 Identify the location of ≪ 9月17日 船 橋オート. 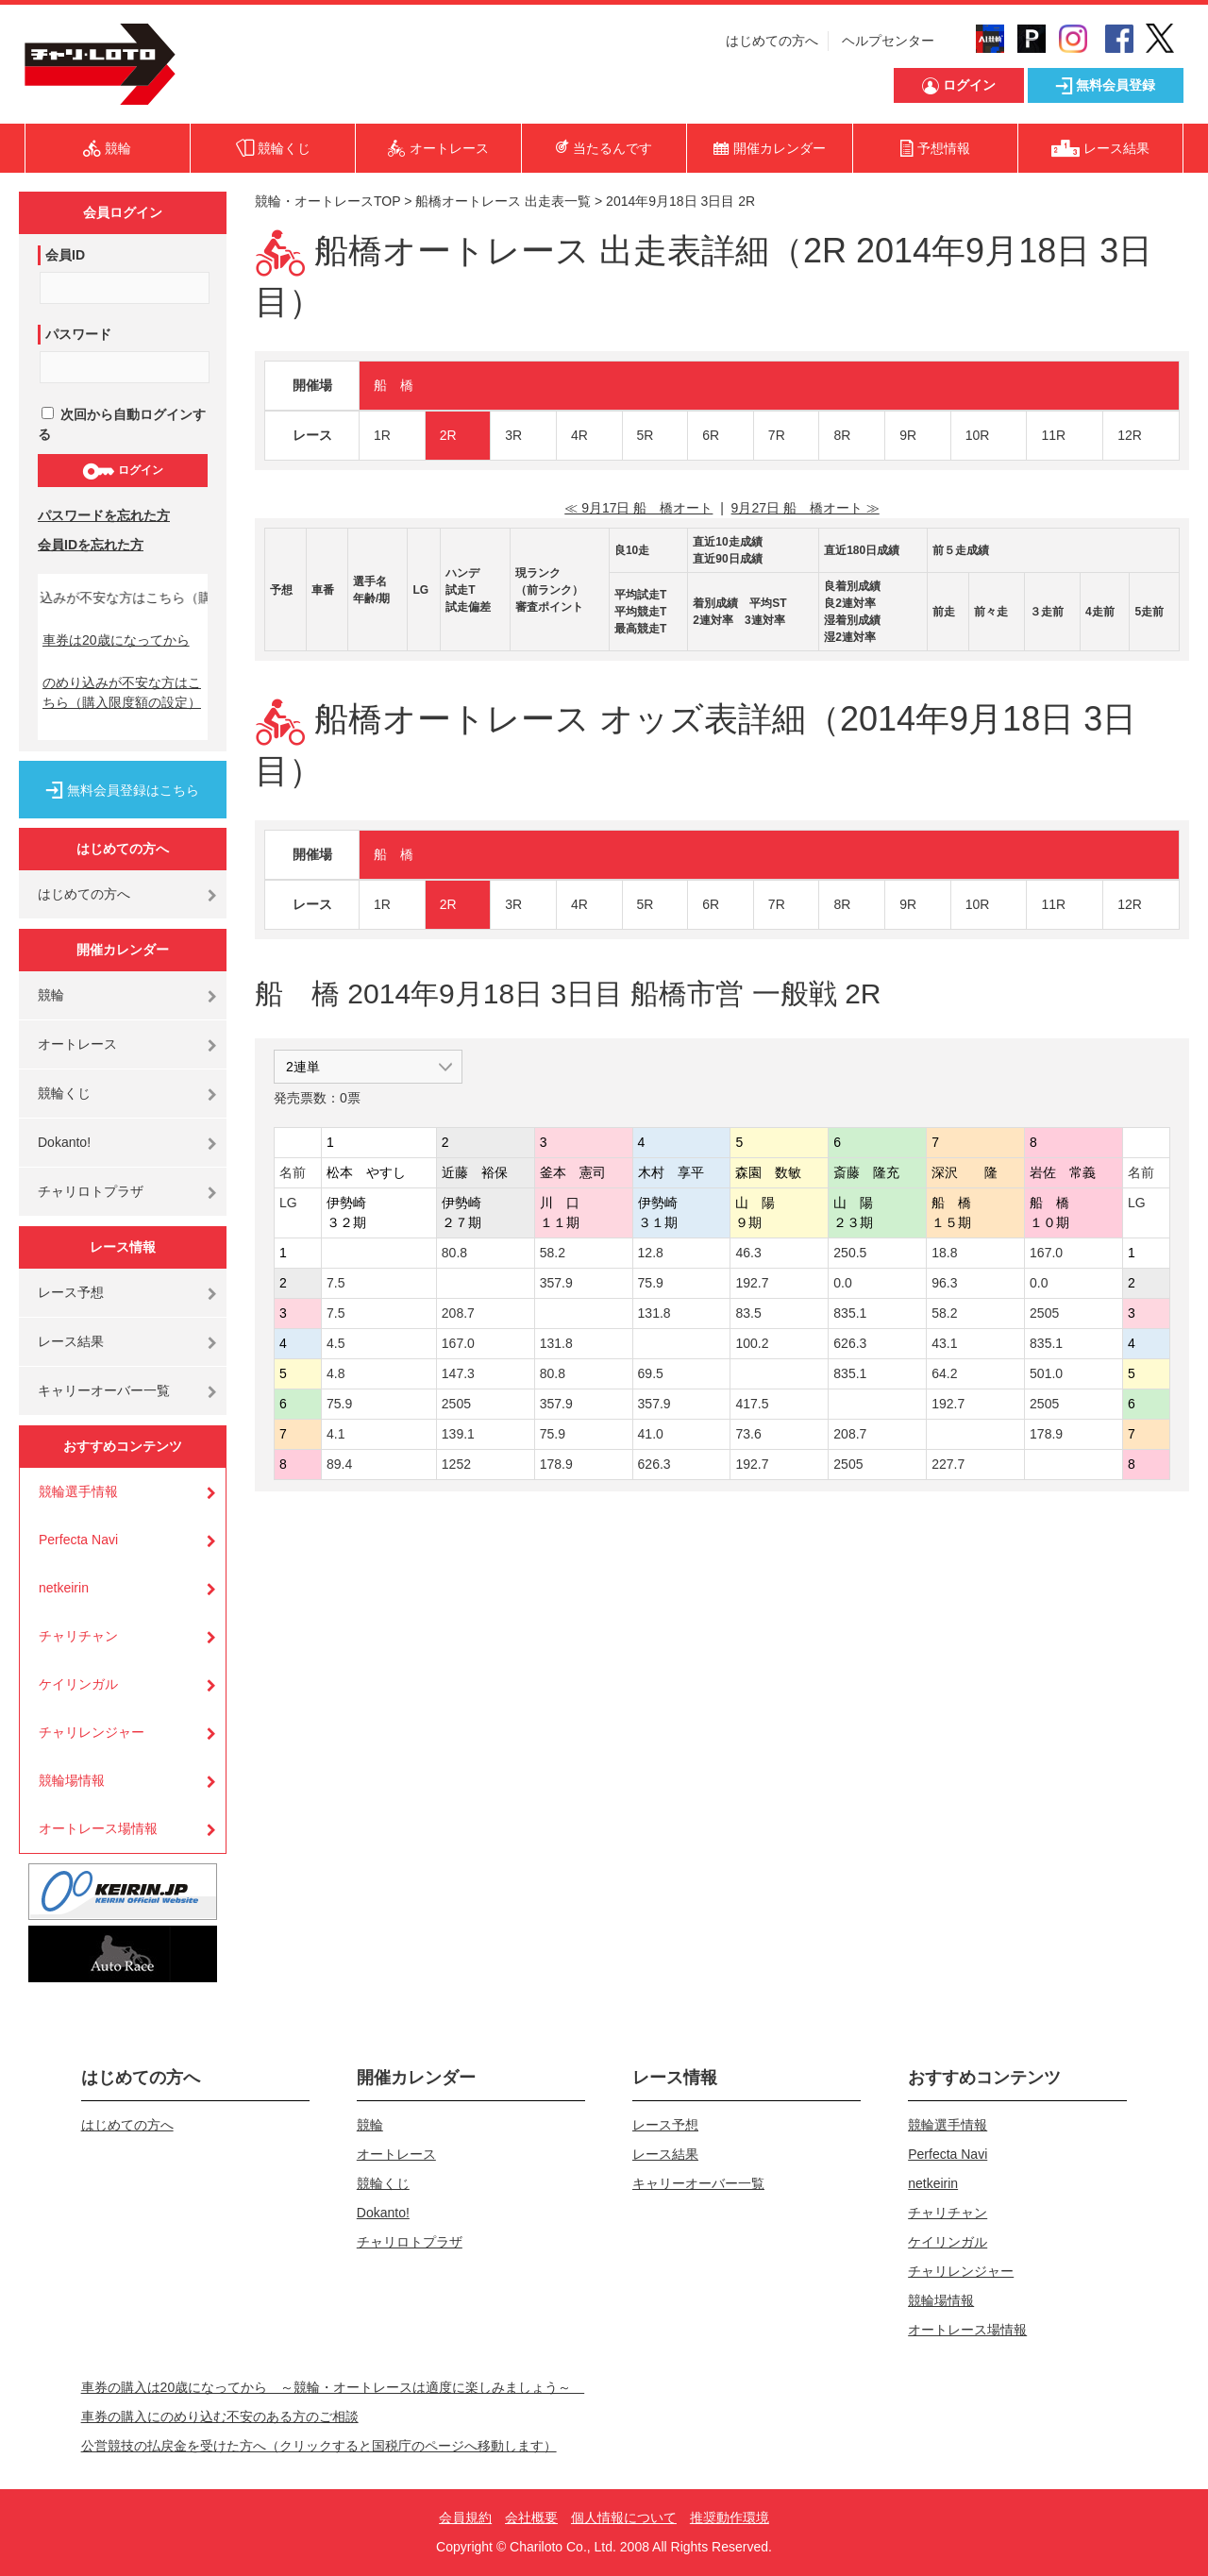
(638, 507).